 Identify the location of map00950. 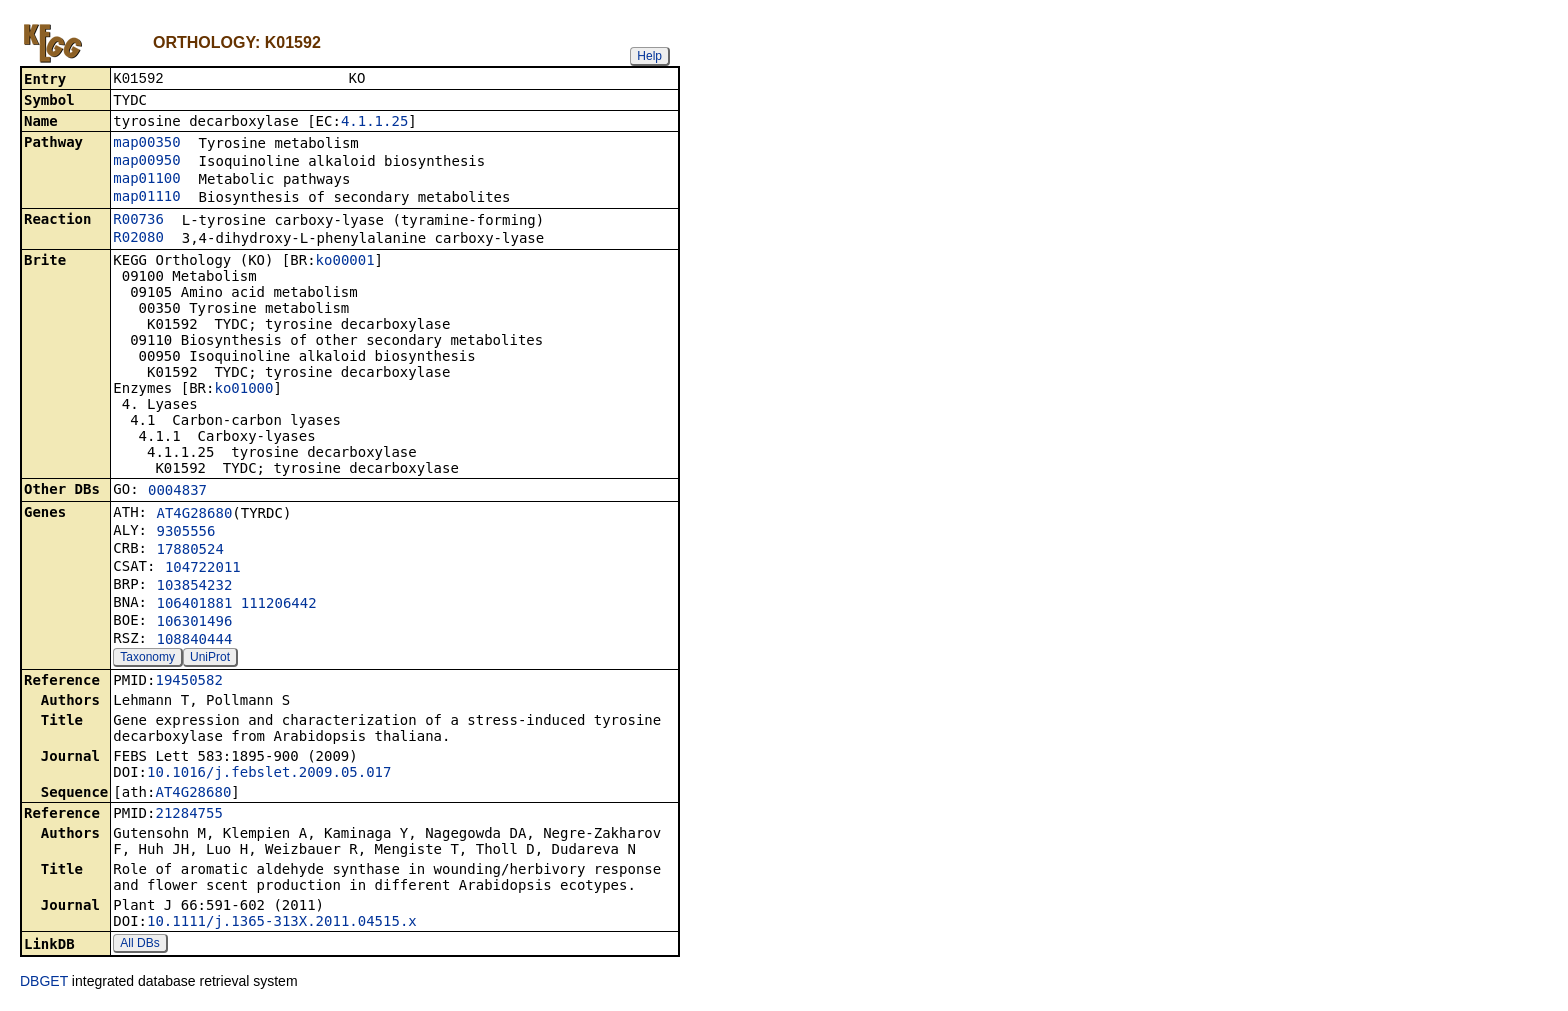
(146, 162).